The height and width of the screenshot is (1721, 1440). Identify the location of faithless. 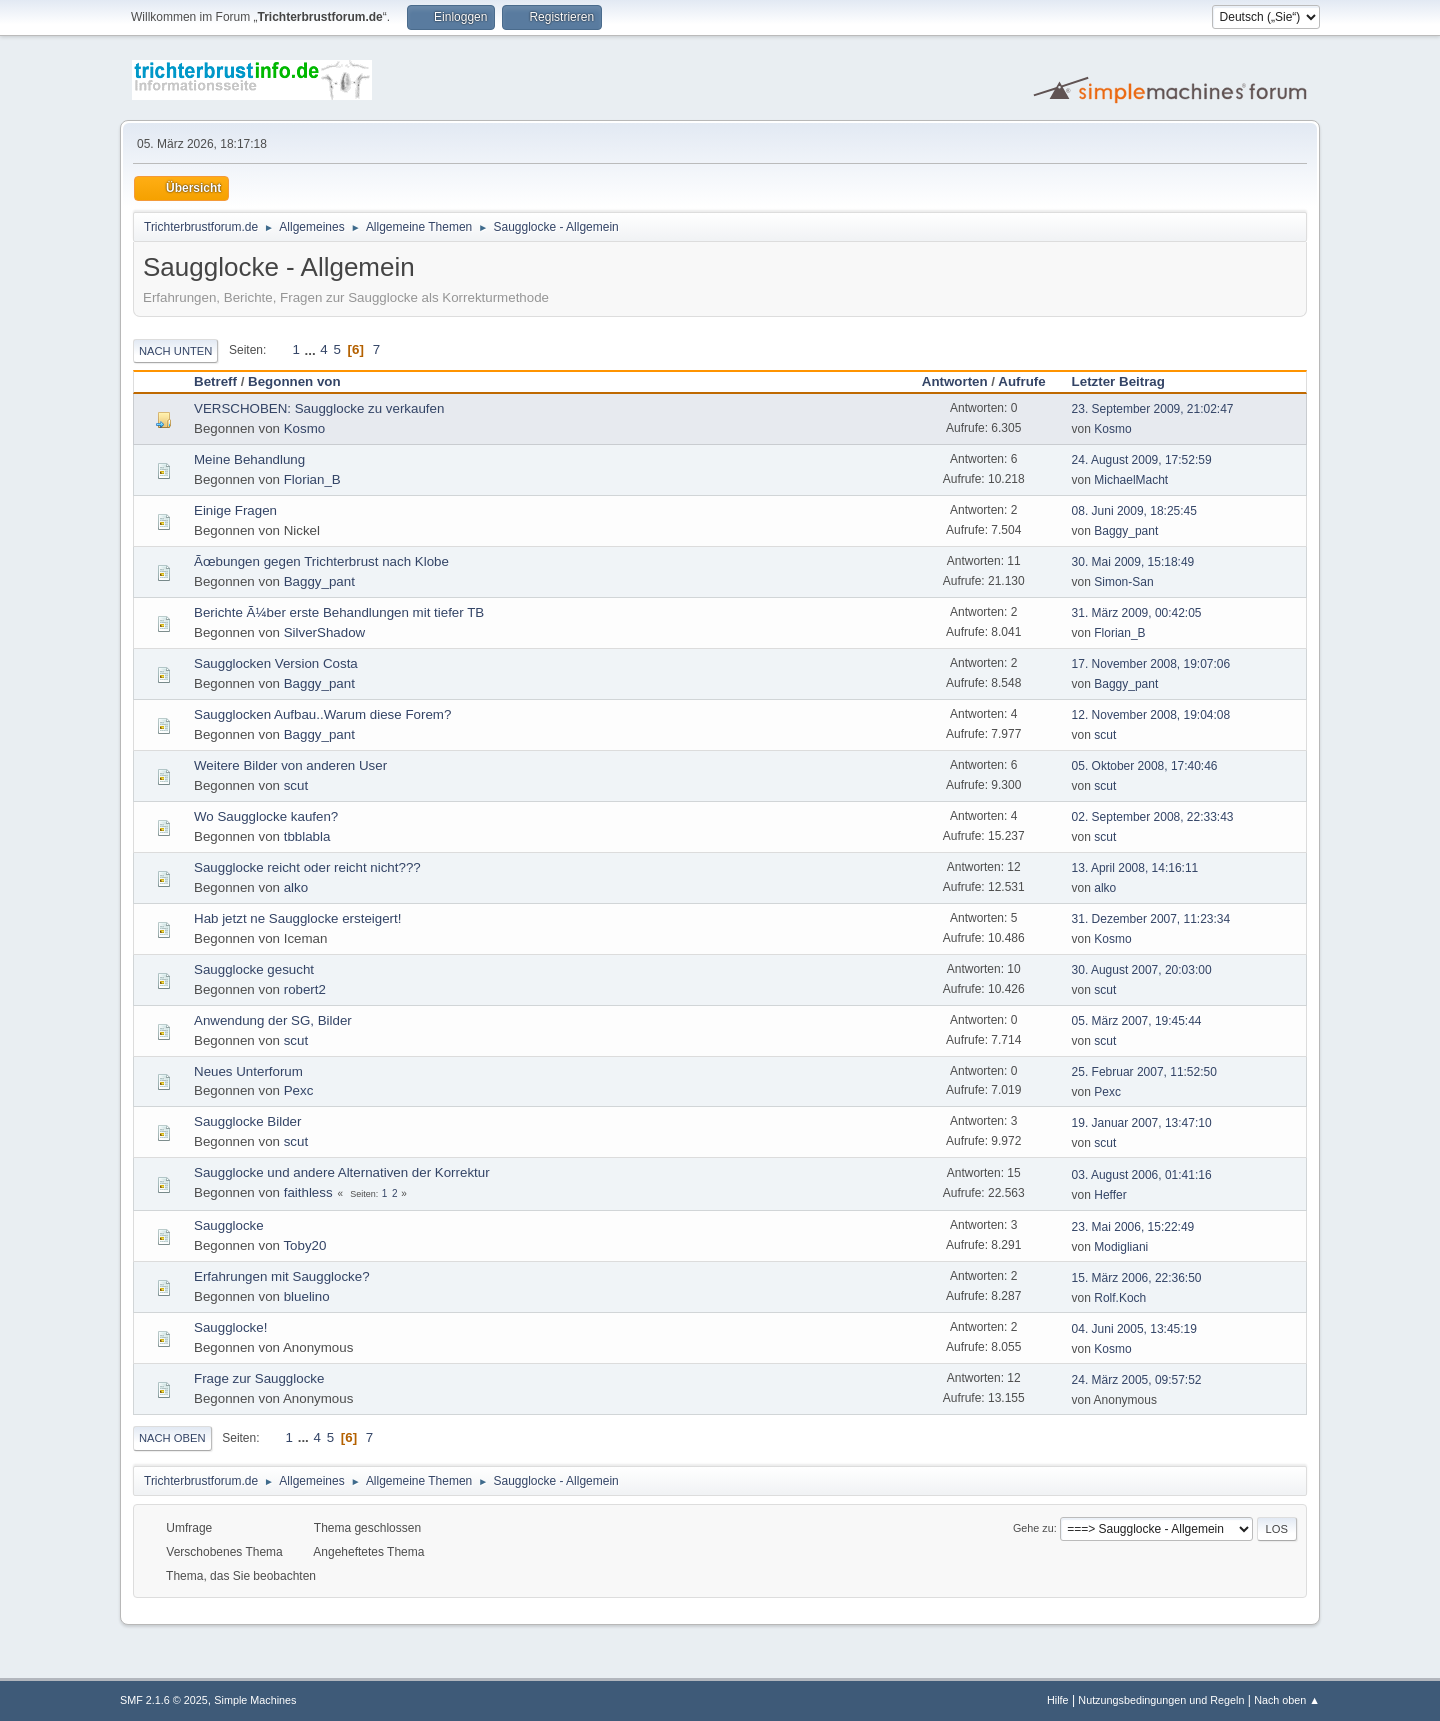
(308, 1192).